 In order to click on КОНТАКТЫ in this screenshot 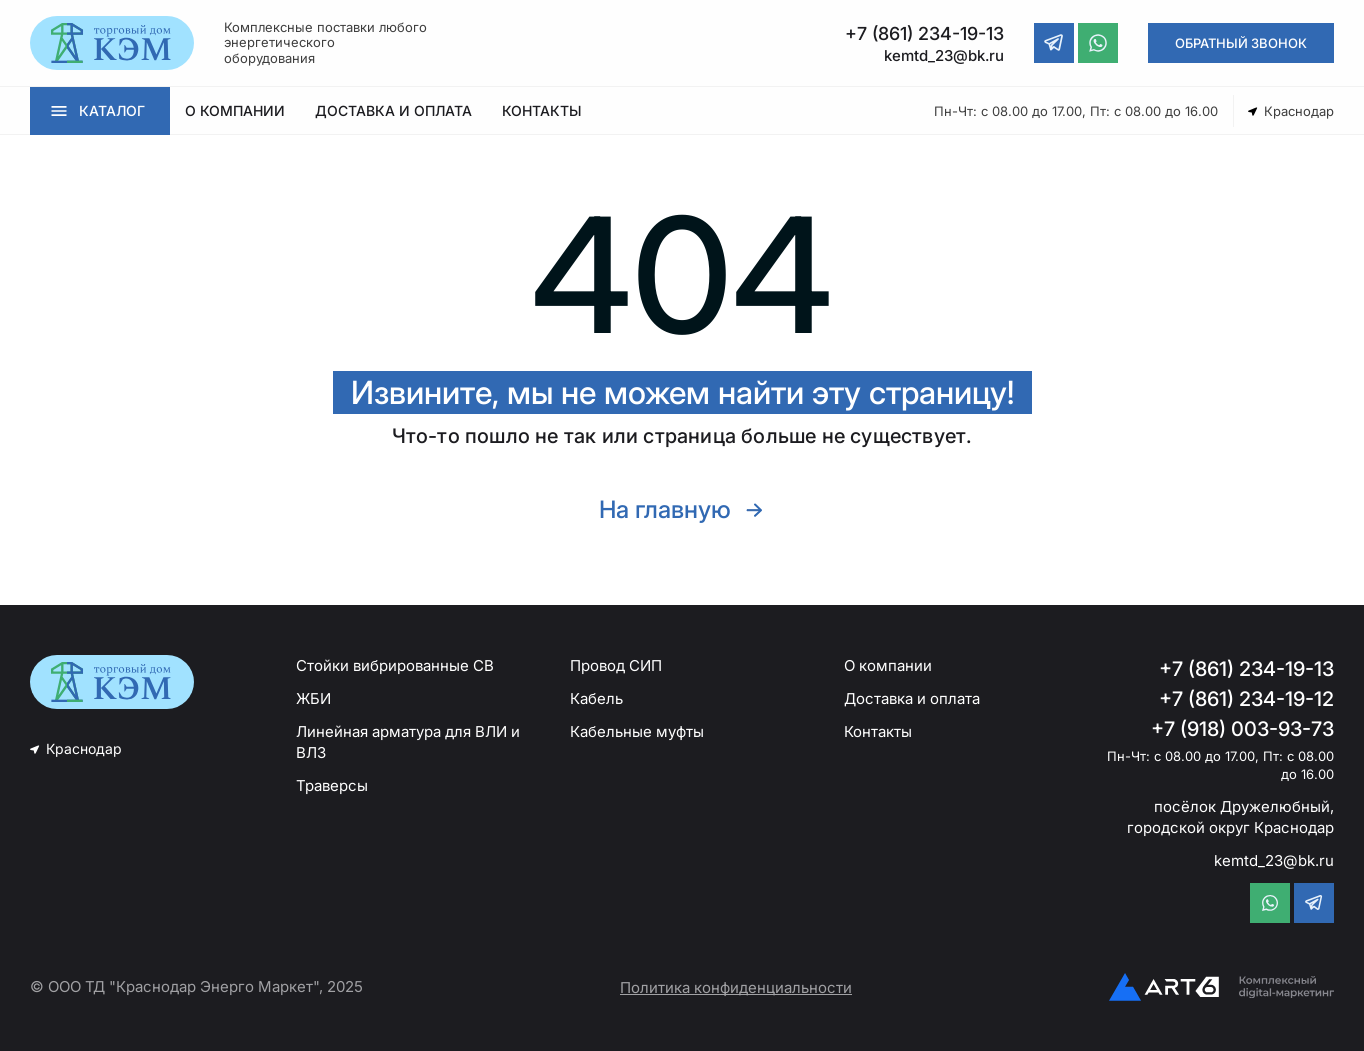, I will do `click(542, 110)`.